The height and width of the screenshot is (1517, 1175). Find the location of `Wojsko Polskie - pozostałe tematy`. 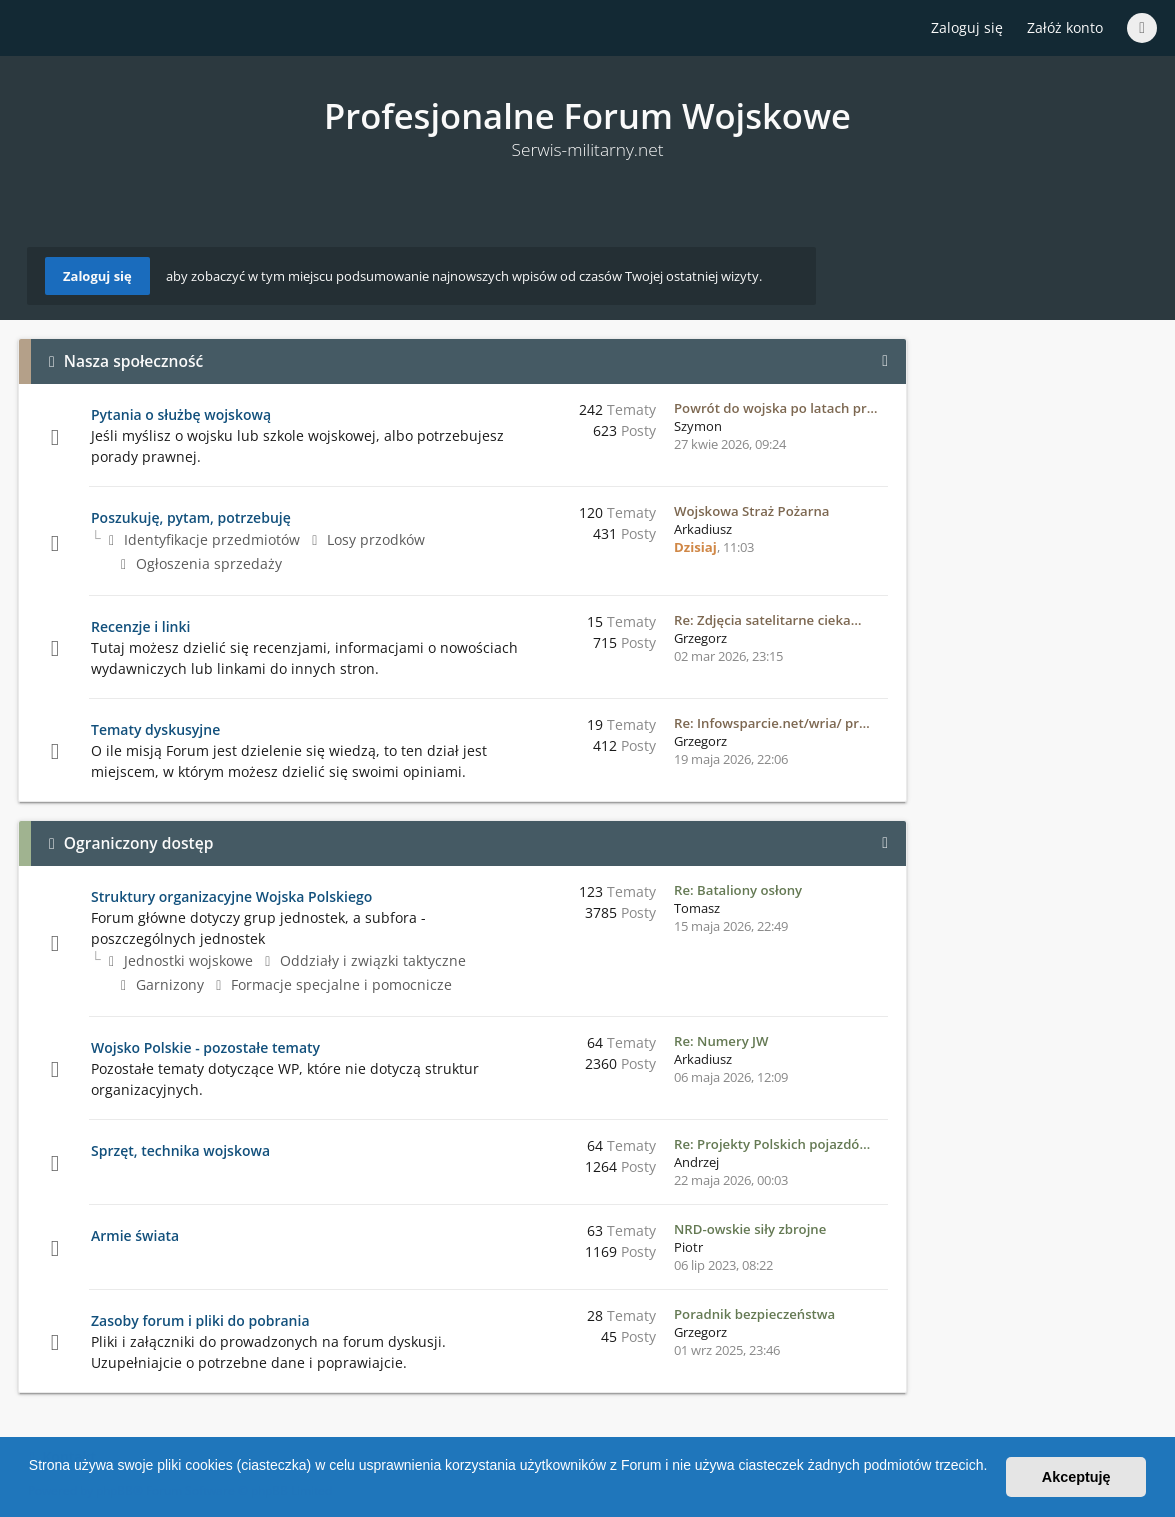

Wojsko Polskie - pozostałe tematy is located at coordinates (205, 1047).